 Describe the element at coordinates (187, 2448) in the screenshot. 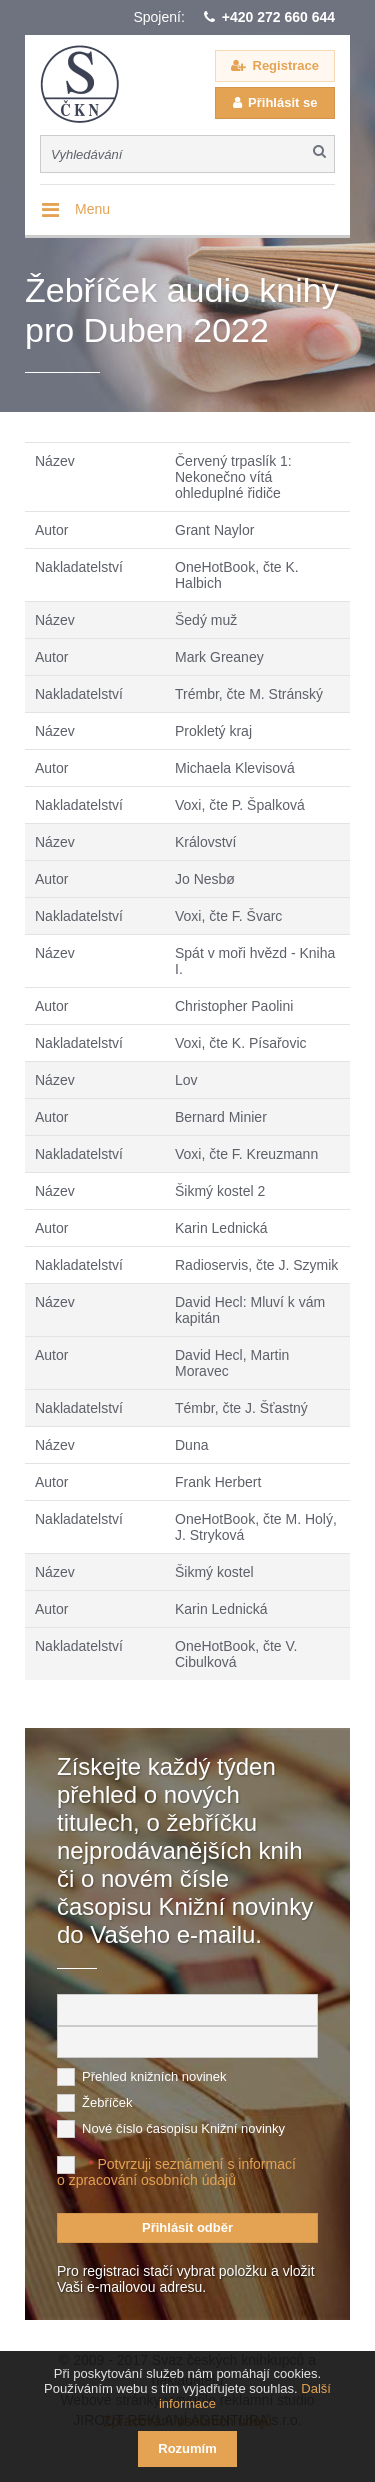

I see `Rozumím` at that location.